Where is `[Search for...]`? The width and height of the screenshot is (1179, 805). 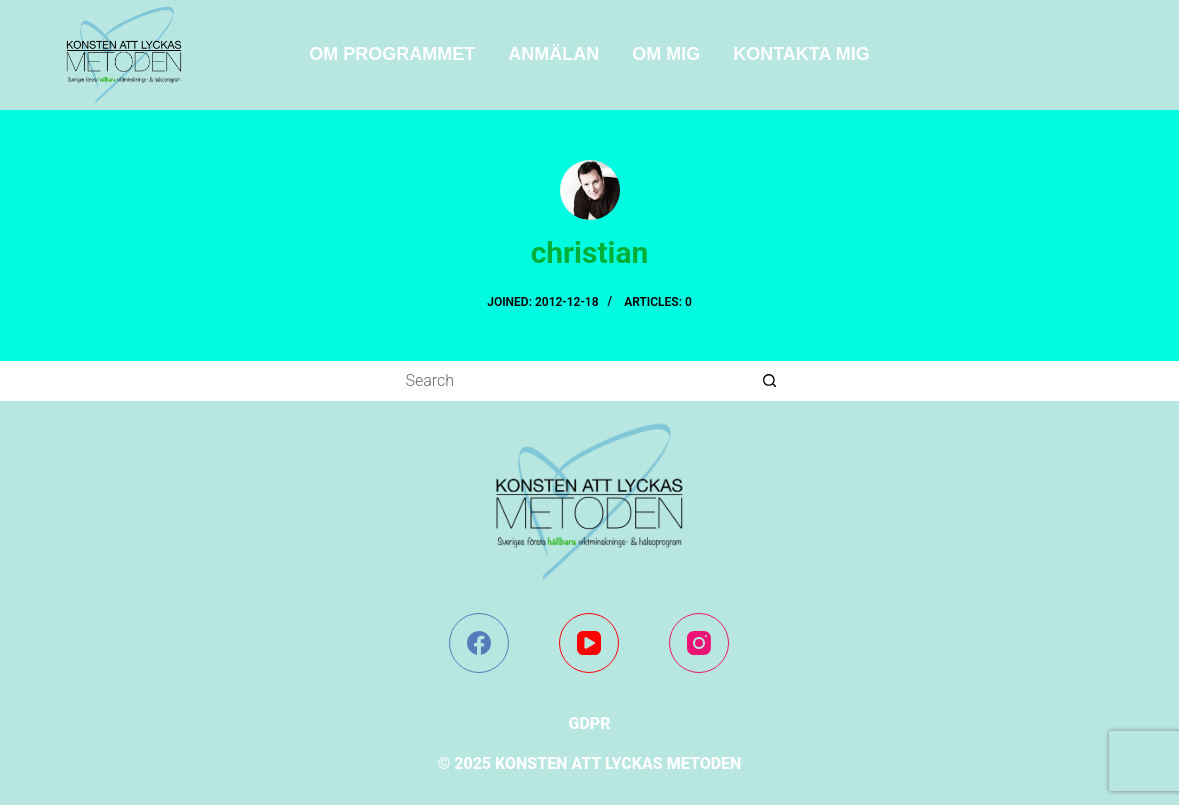
[Search for...] is located at coordinates (570, 381).